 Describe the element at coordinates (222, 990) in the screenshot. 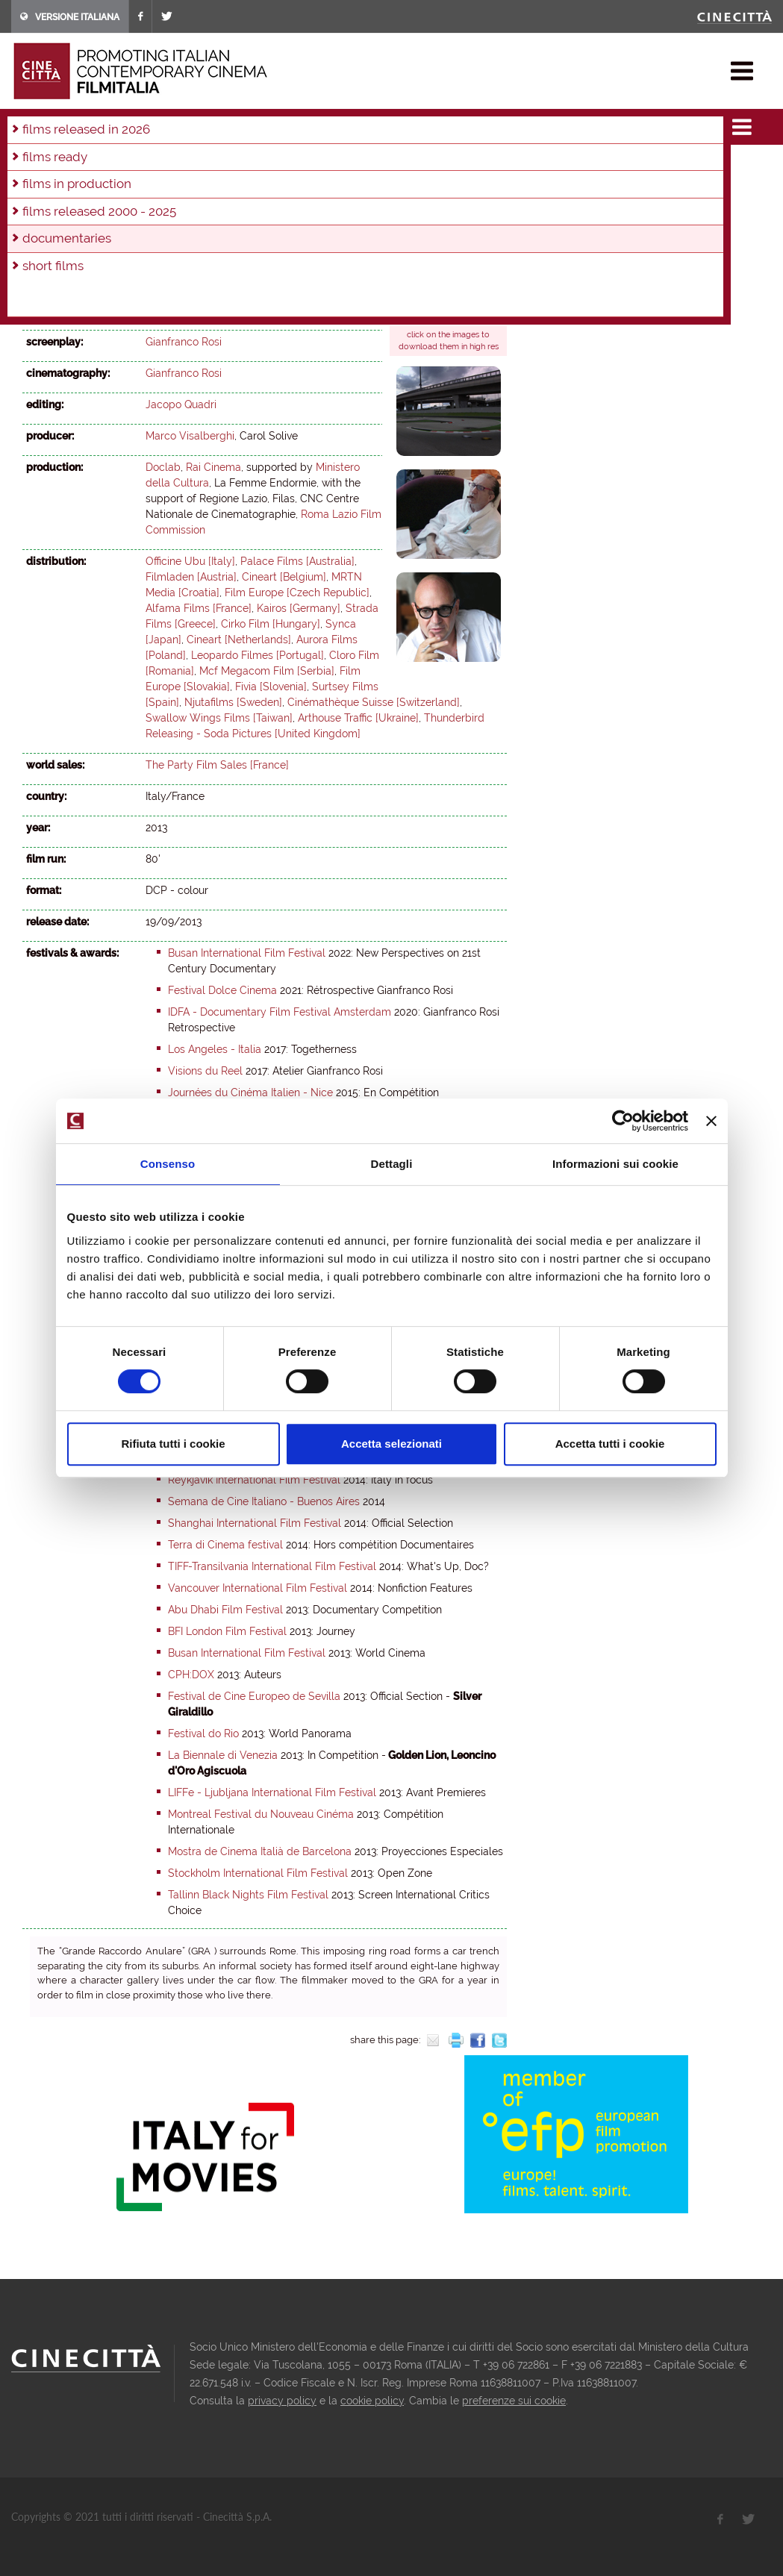

I see `Festival Dolce Cinema` at that location.